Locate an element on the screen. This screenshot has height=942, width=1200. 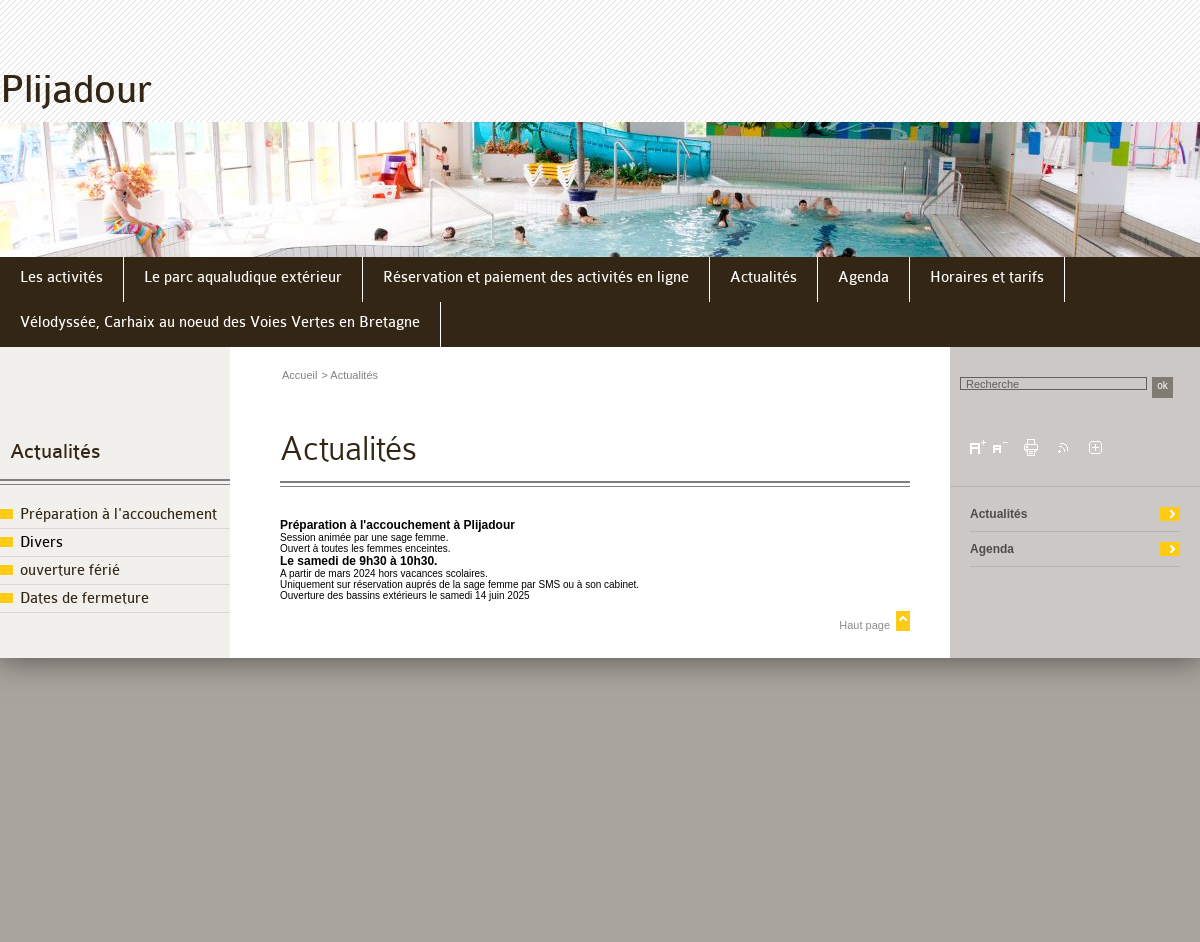
Accueil is located at coordinates (299, 375).